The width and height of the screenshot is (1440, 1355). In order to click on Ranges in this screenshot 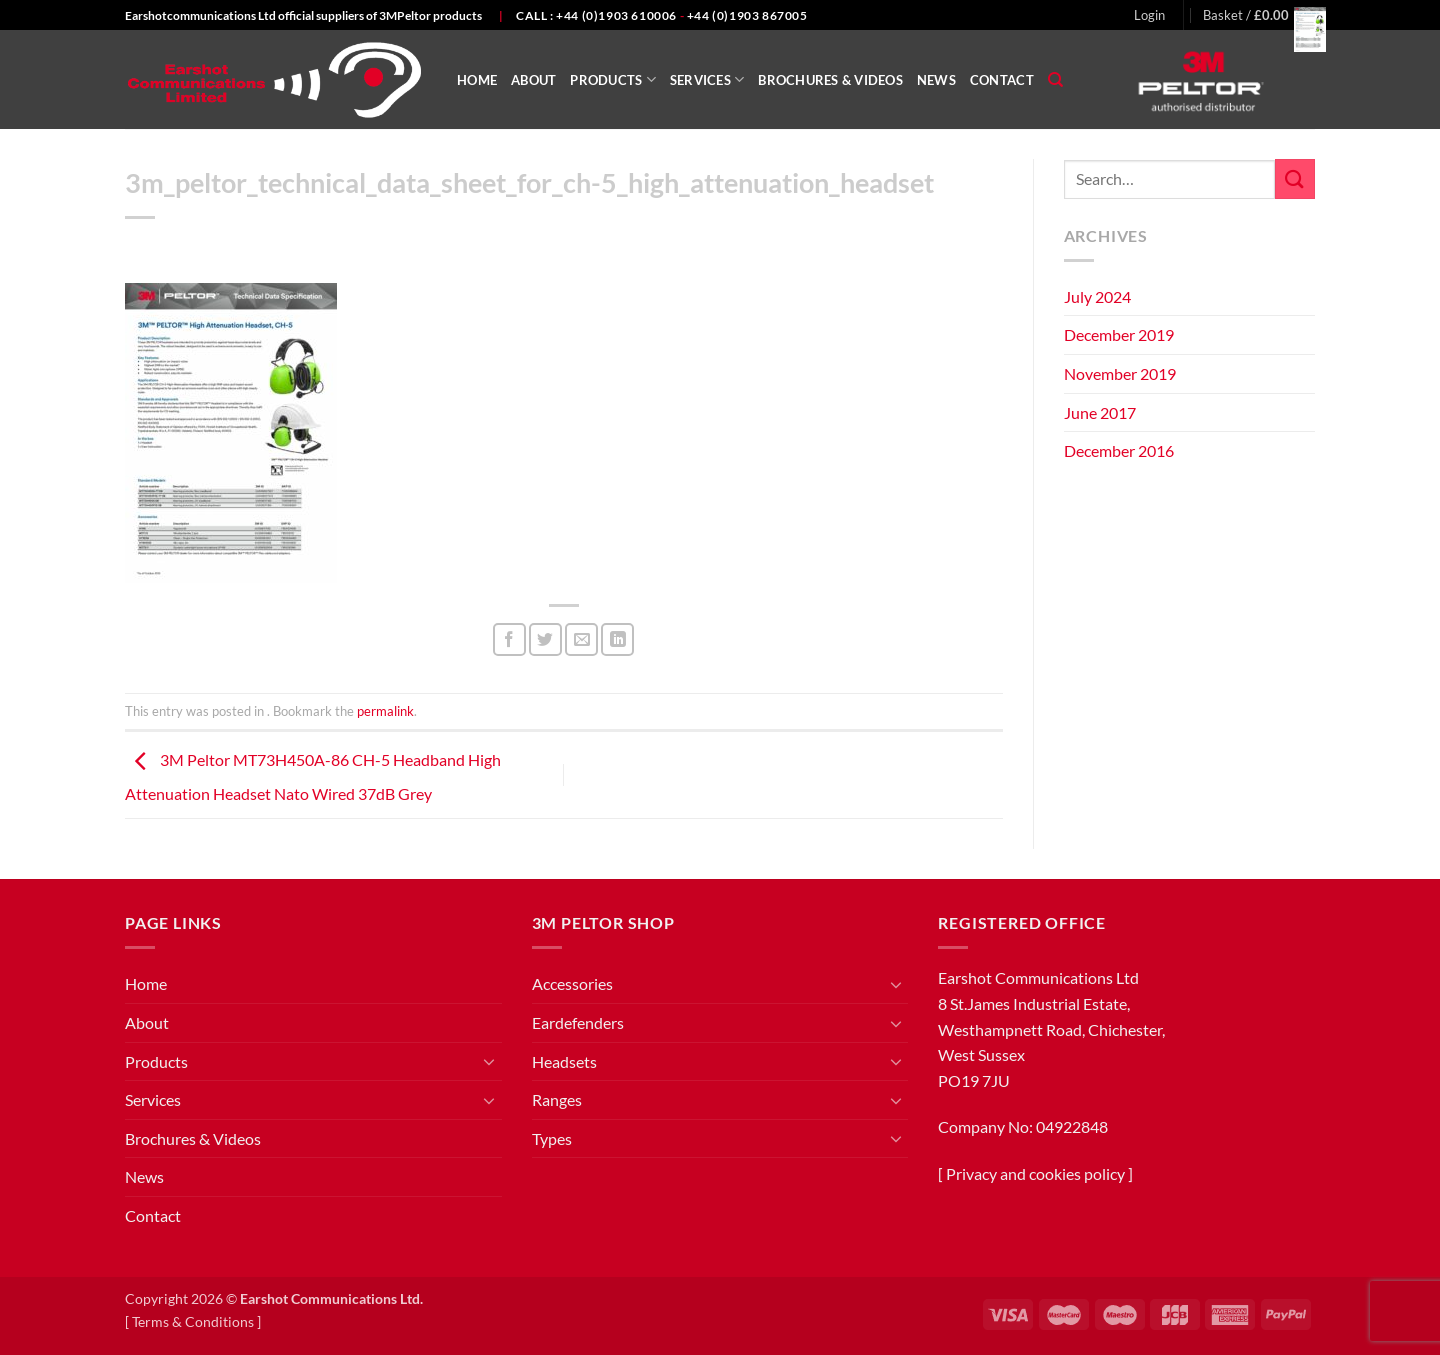, I will do `click(557, 1099)`.